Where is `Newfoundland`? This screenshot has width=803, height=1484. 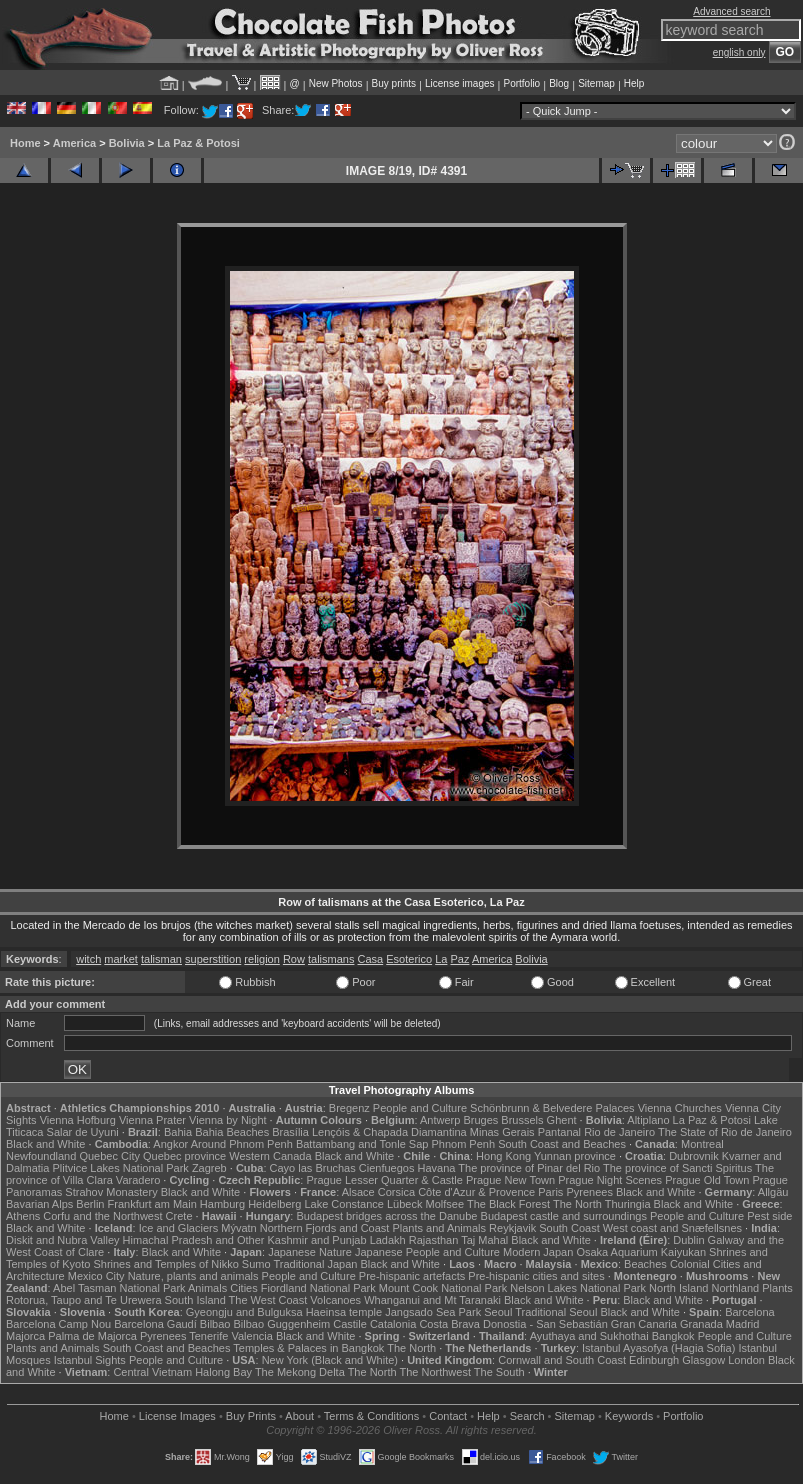
Newfoundland is located at coordinates (41, 1156).